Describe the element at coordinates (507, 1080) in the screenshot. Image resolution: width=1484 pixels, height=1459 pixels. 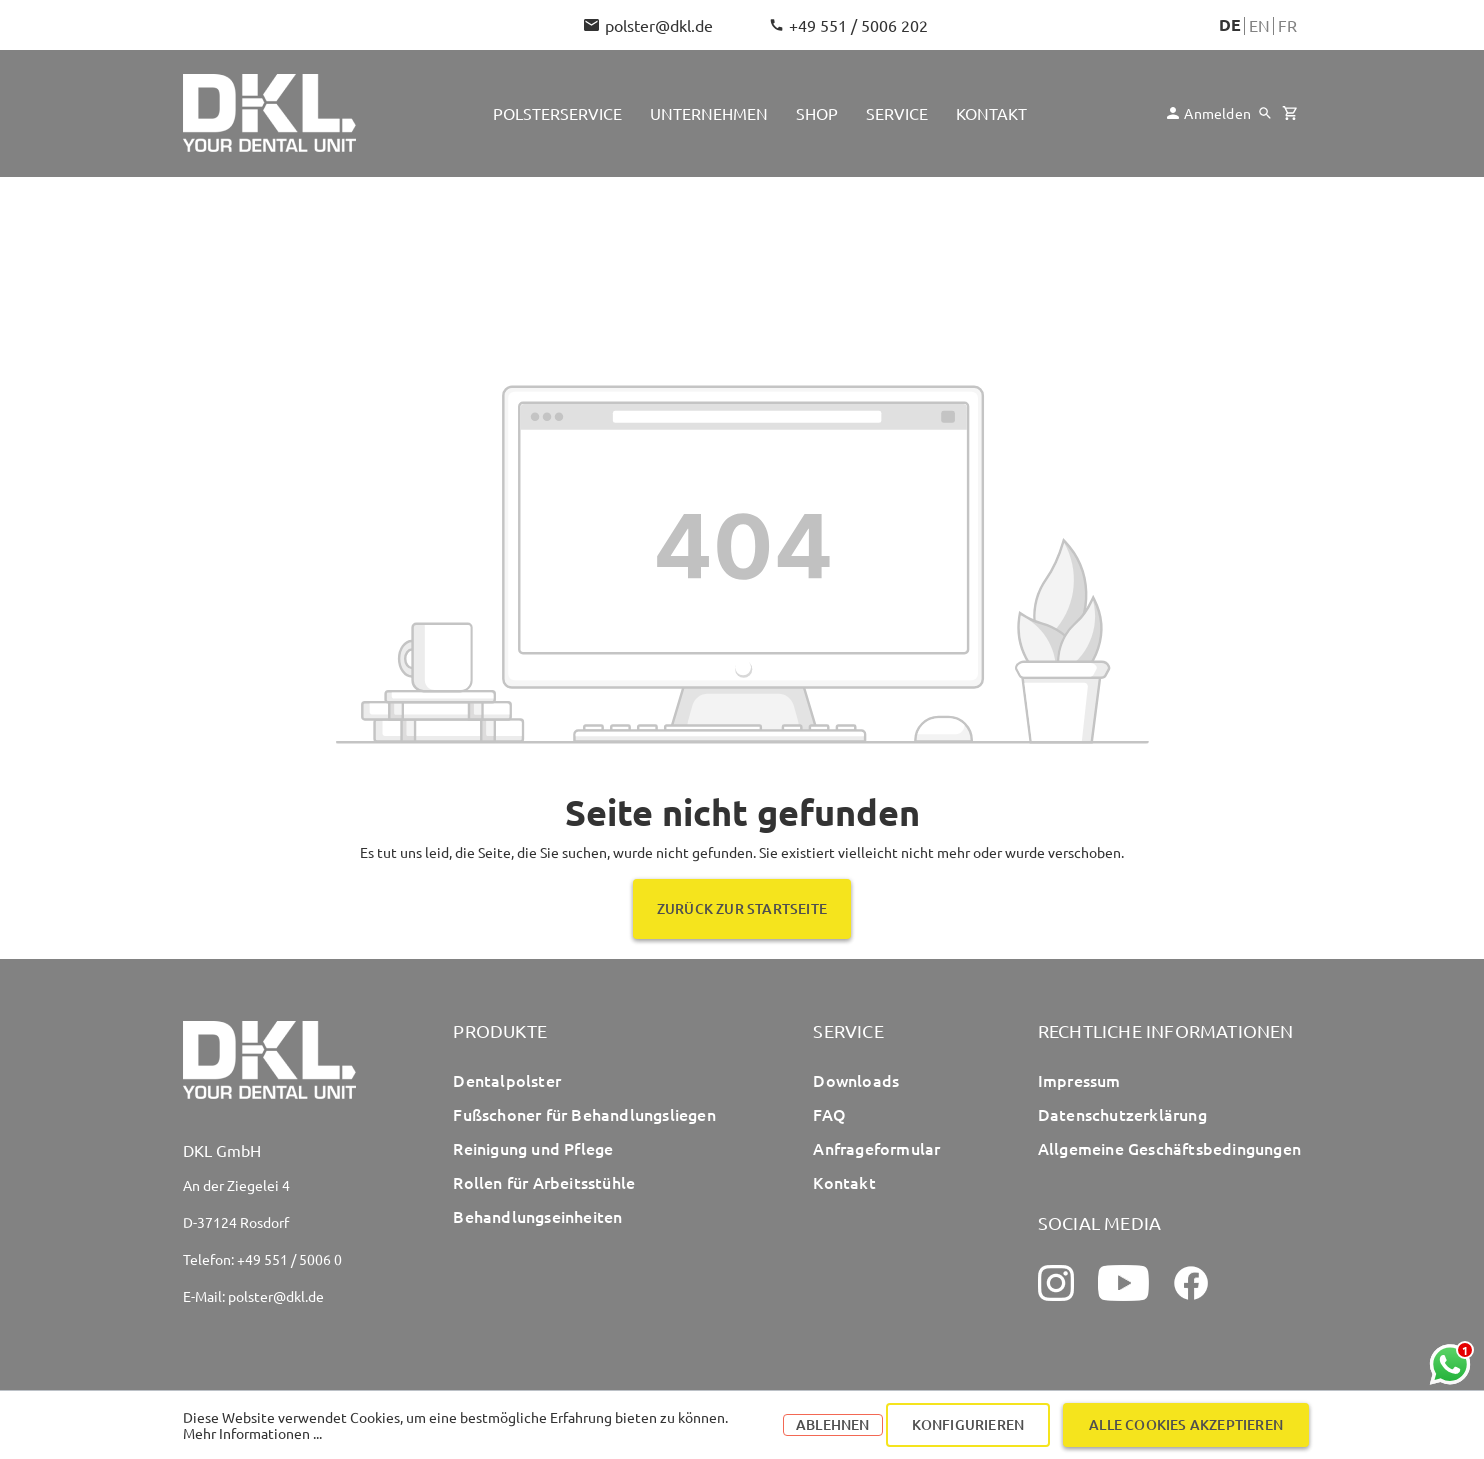
I see `Dentalpolster` at that location.